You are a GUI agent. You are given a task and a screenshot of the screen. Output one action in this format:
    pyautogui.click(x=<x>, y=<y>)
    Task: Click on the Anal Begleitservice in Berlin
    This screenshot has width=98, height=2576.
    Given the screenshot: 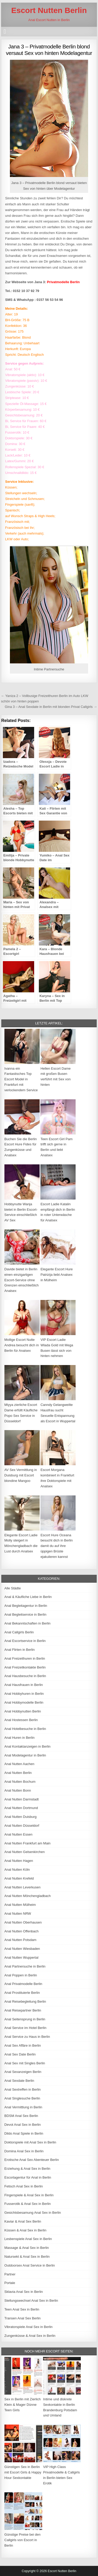 What is the action you would take?
    pyautogui.click(x=25, y=1614)
    